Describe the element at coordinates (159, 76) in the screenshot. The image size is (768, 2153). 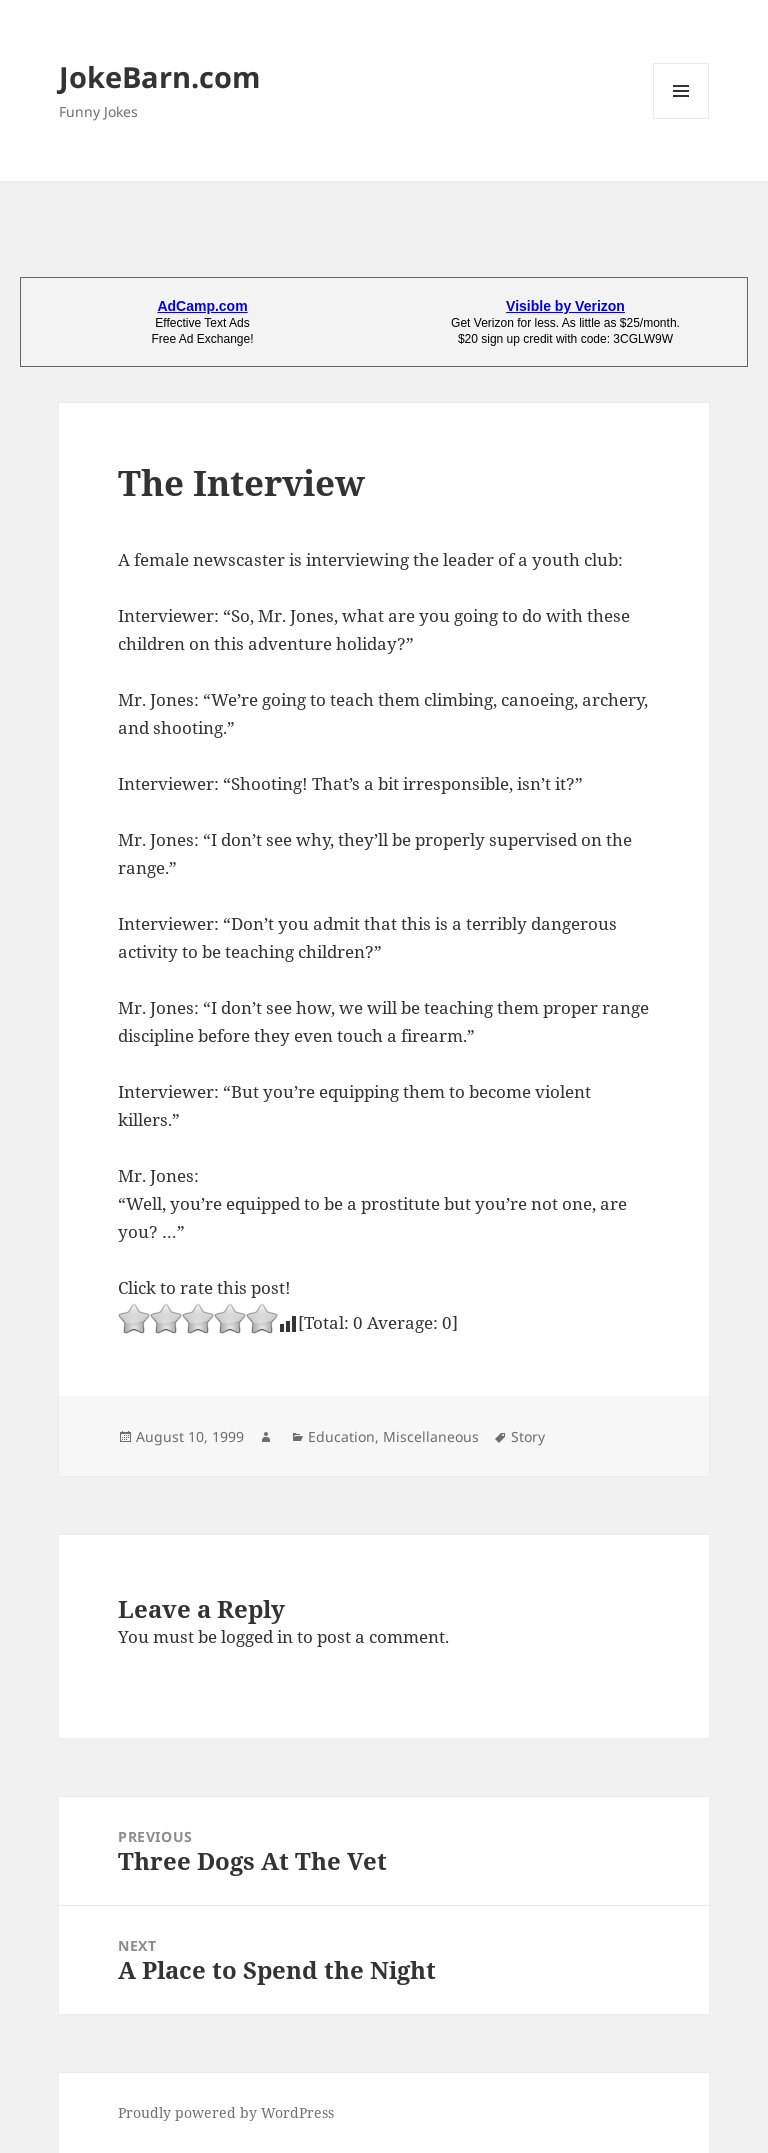
I see `JokeBarn.com` at that location.